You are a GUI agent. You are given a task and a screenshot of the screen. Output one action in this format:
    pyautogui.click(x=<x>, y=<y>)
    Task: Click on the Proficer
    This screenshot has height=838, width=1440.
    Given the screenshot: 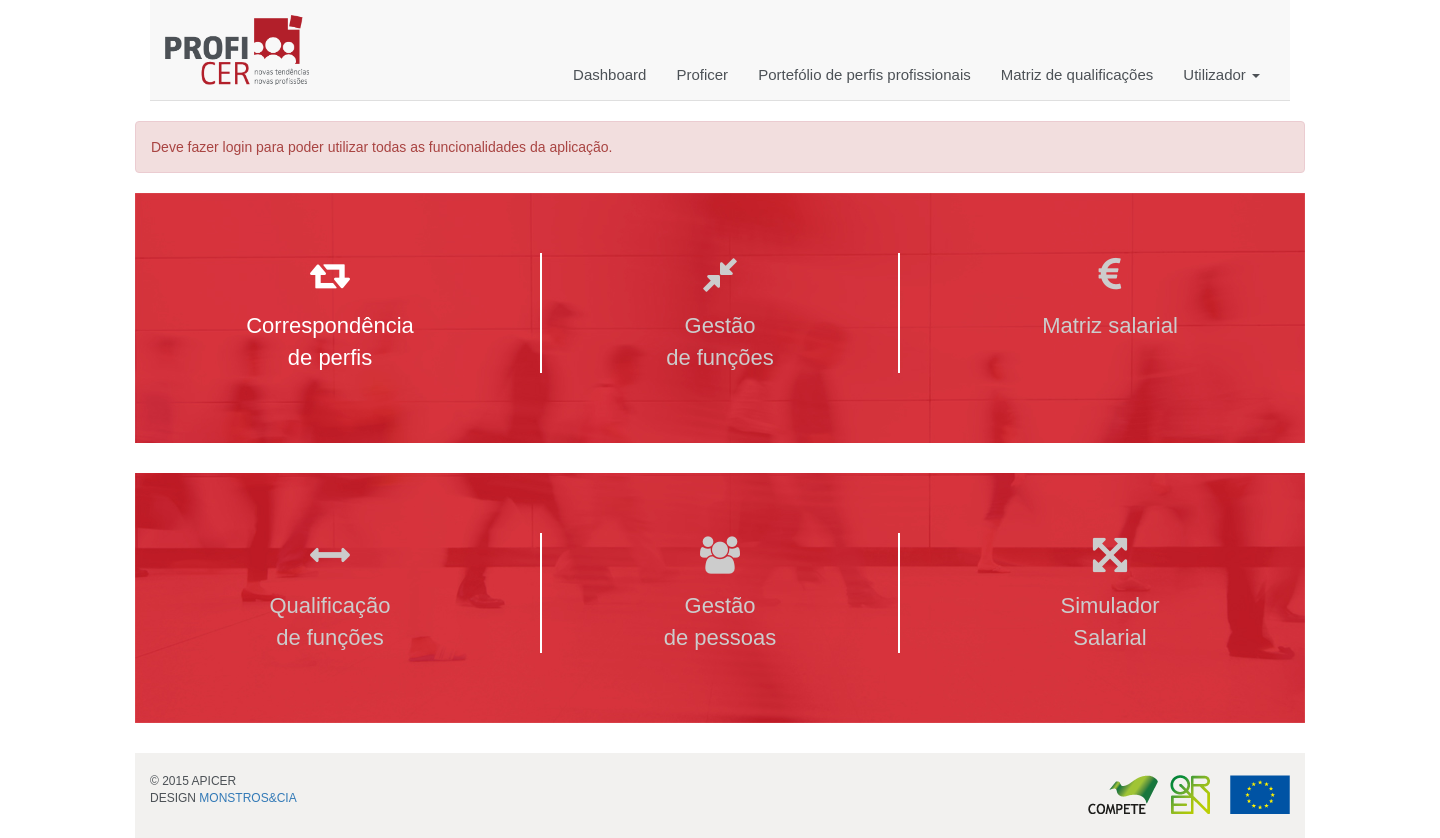 What is the action you would take?
    pyautogui.click(x=702, y=74)
    